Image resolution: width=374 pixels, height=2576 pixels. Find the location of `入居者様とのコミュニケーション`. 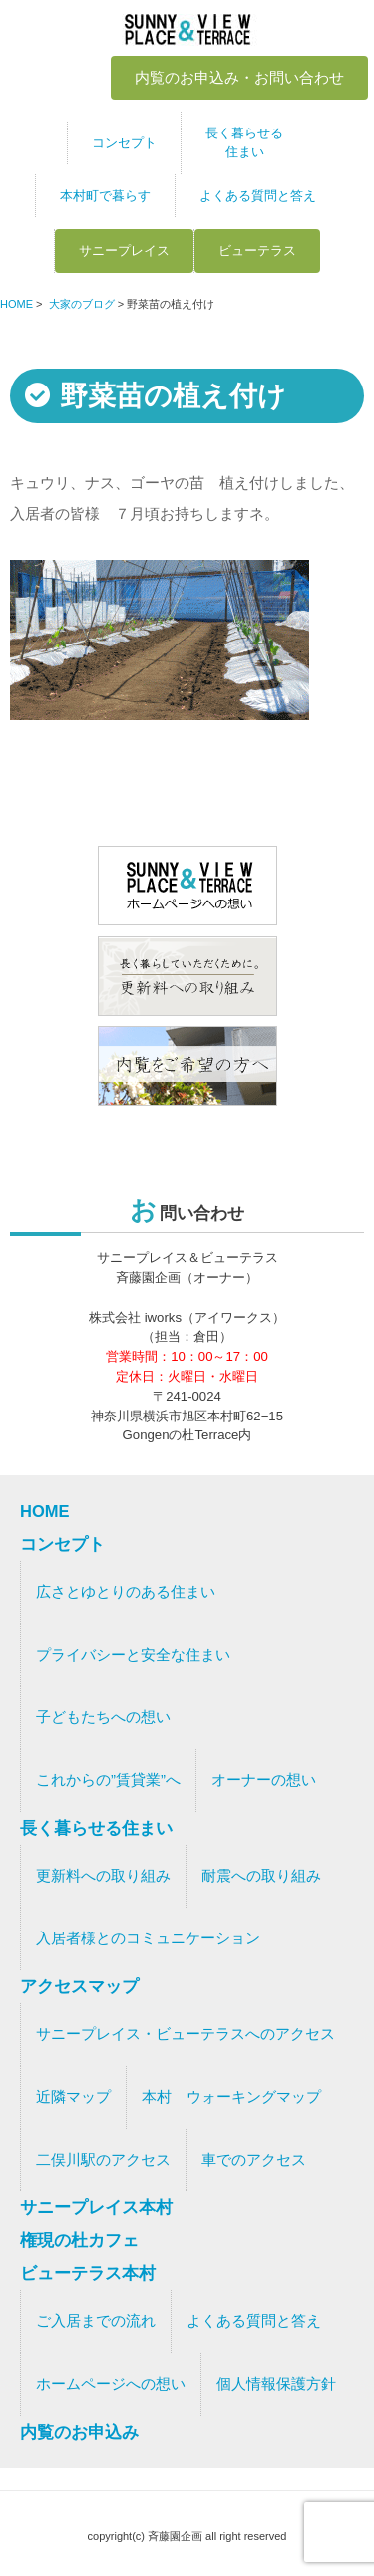

入居者様とのコミュニケーション is located at coordinates (148, 1938).